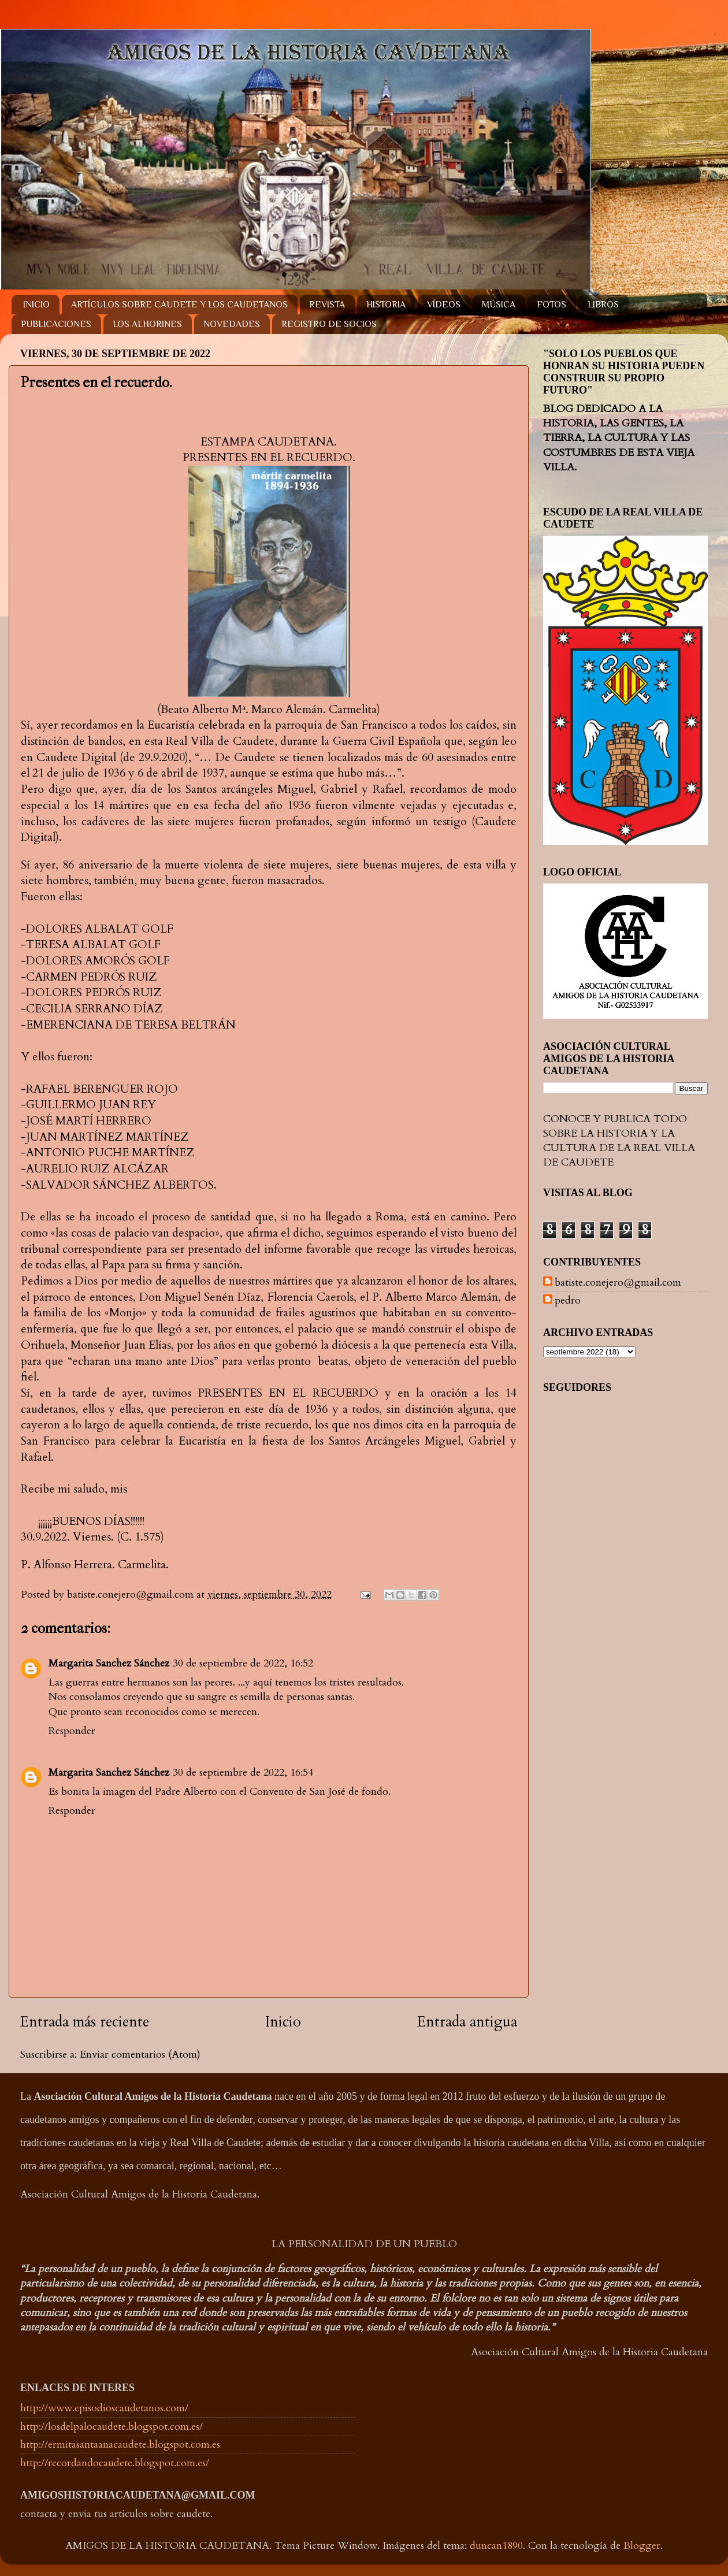 Image resolution: width=728 pixels, height=2576 pixels. What do you see at coordinates (283, 2022) in the screenshot?
I see `Inicio` at bounding box center [283, 2022].